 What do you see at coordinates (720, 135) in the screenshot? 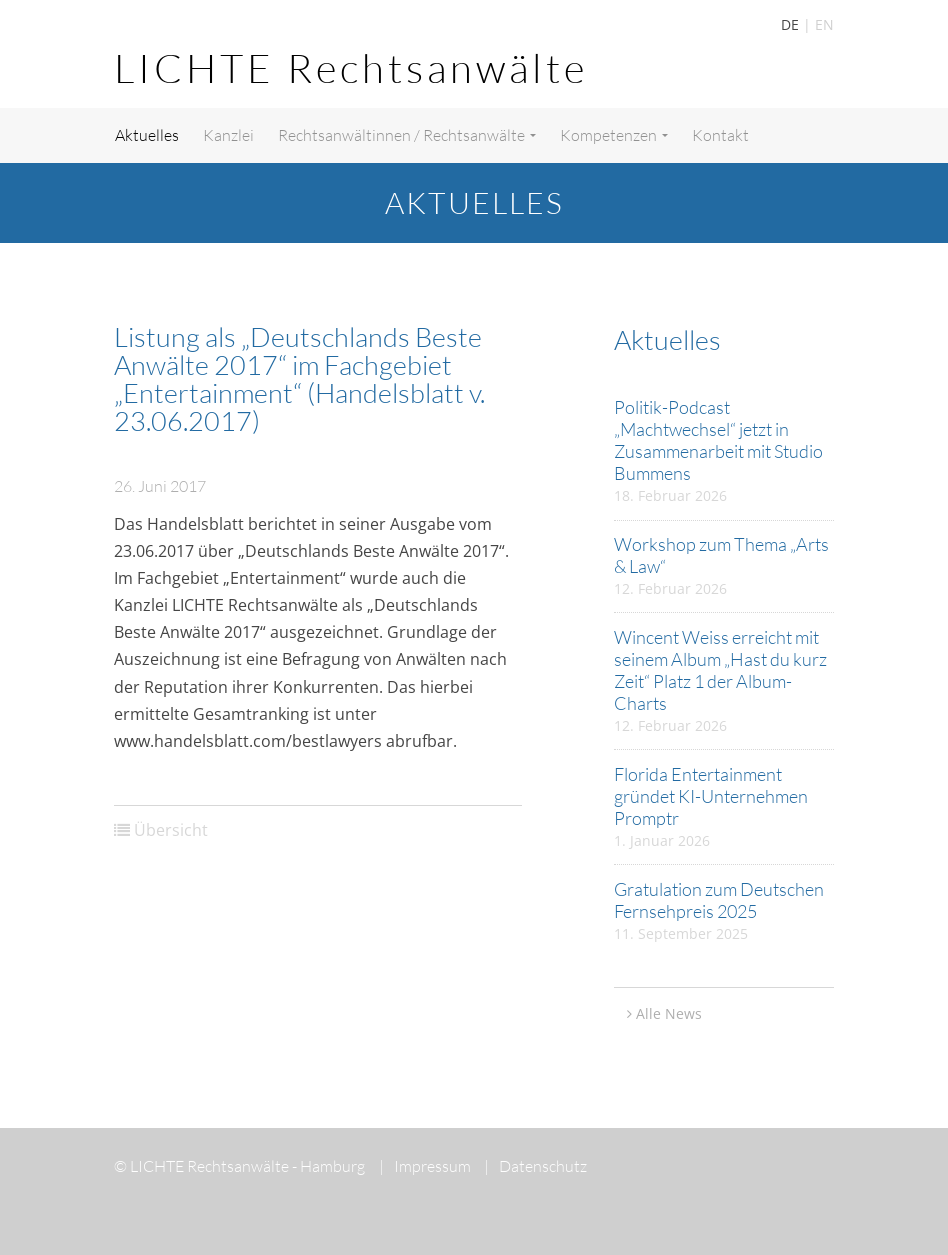
I see `Kontakt` at bounding box center [720, 135].